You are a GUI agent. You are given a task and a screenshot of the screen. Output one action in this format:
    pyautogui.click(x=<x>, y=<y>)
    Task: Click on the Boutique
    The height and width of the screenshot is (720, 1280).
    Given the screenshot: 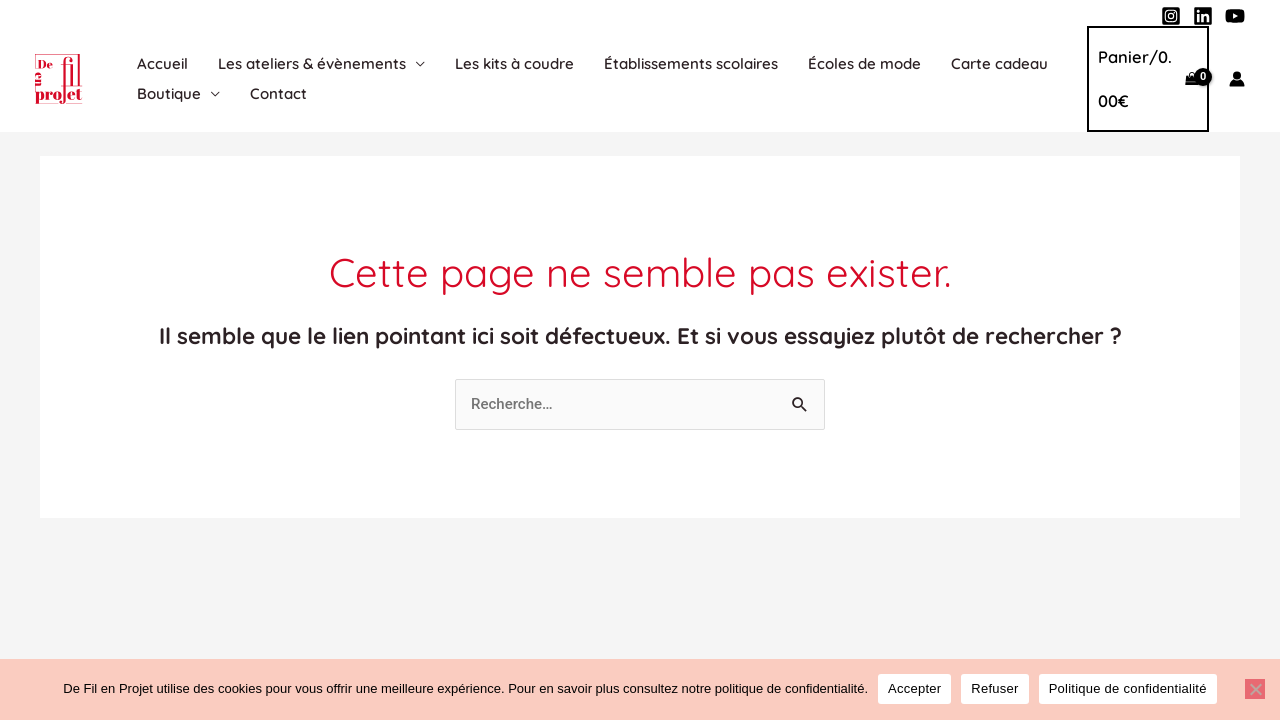 What is the action you would take?
    pyautogui.click(x=169, y=93)
    